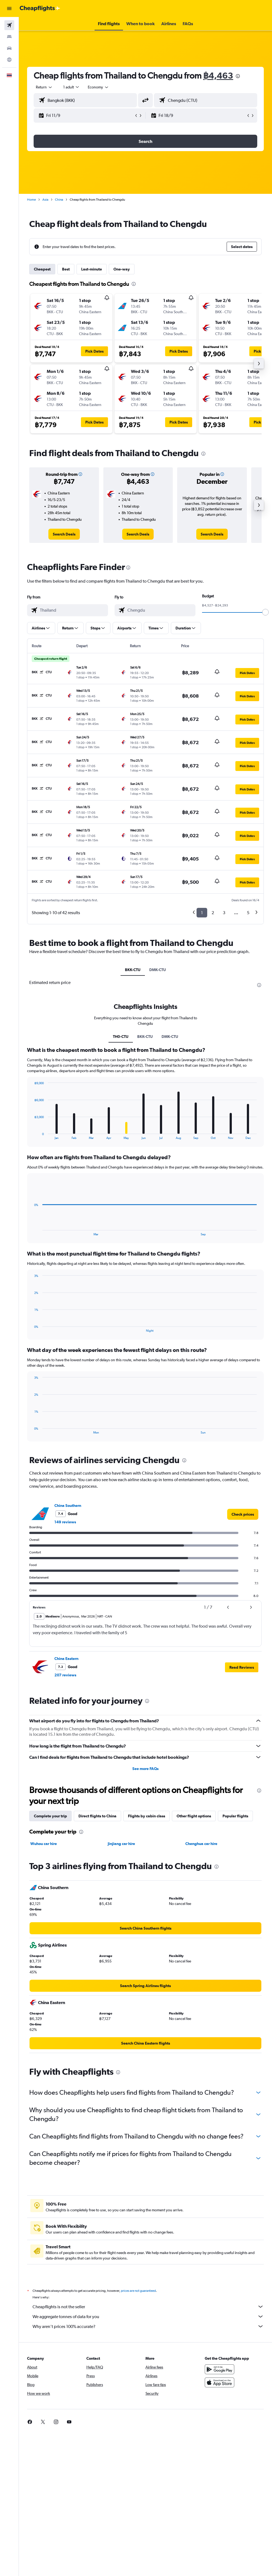  What do you see at coordinates (31, 200) in the screenshot?
I see `Home` at bounding box center [31, 200].